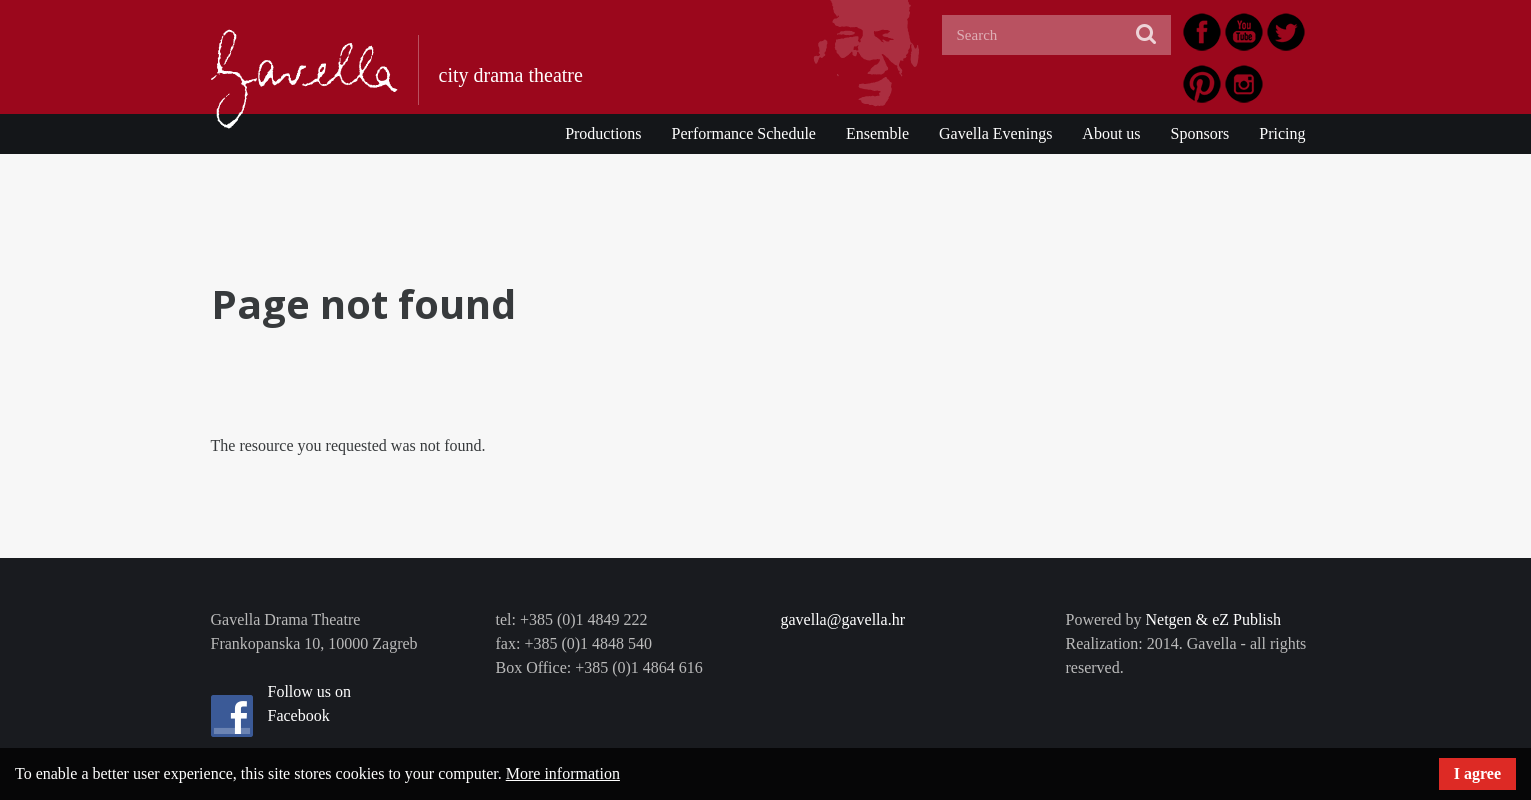 This screenshot has height=800, width=1531. Describe the element at coordinates (877, 133) in the screenshot. I see `Ensemble` at that location.